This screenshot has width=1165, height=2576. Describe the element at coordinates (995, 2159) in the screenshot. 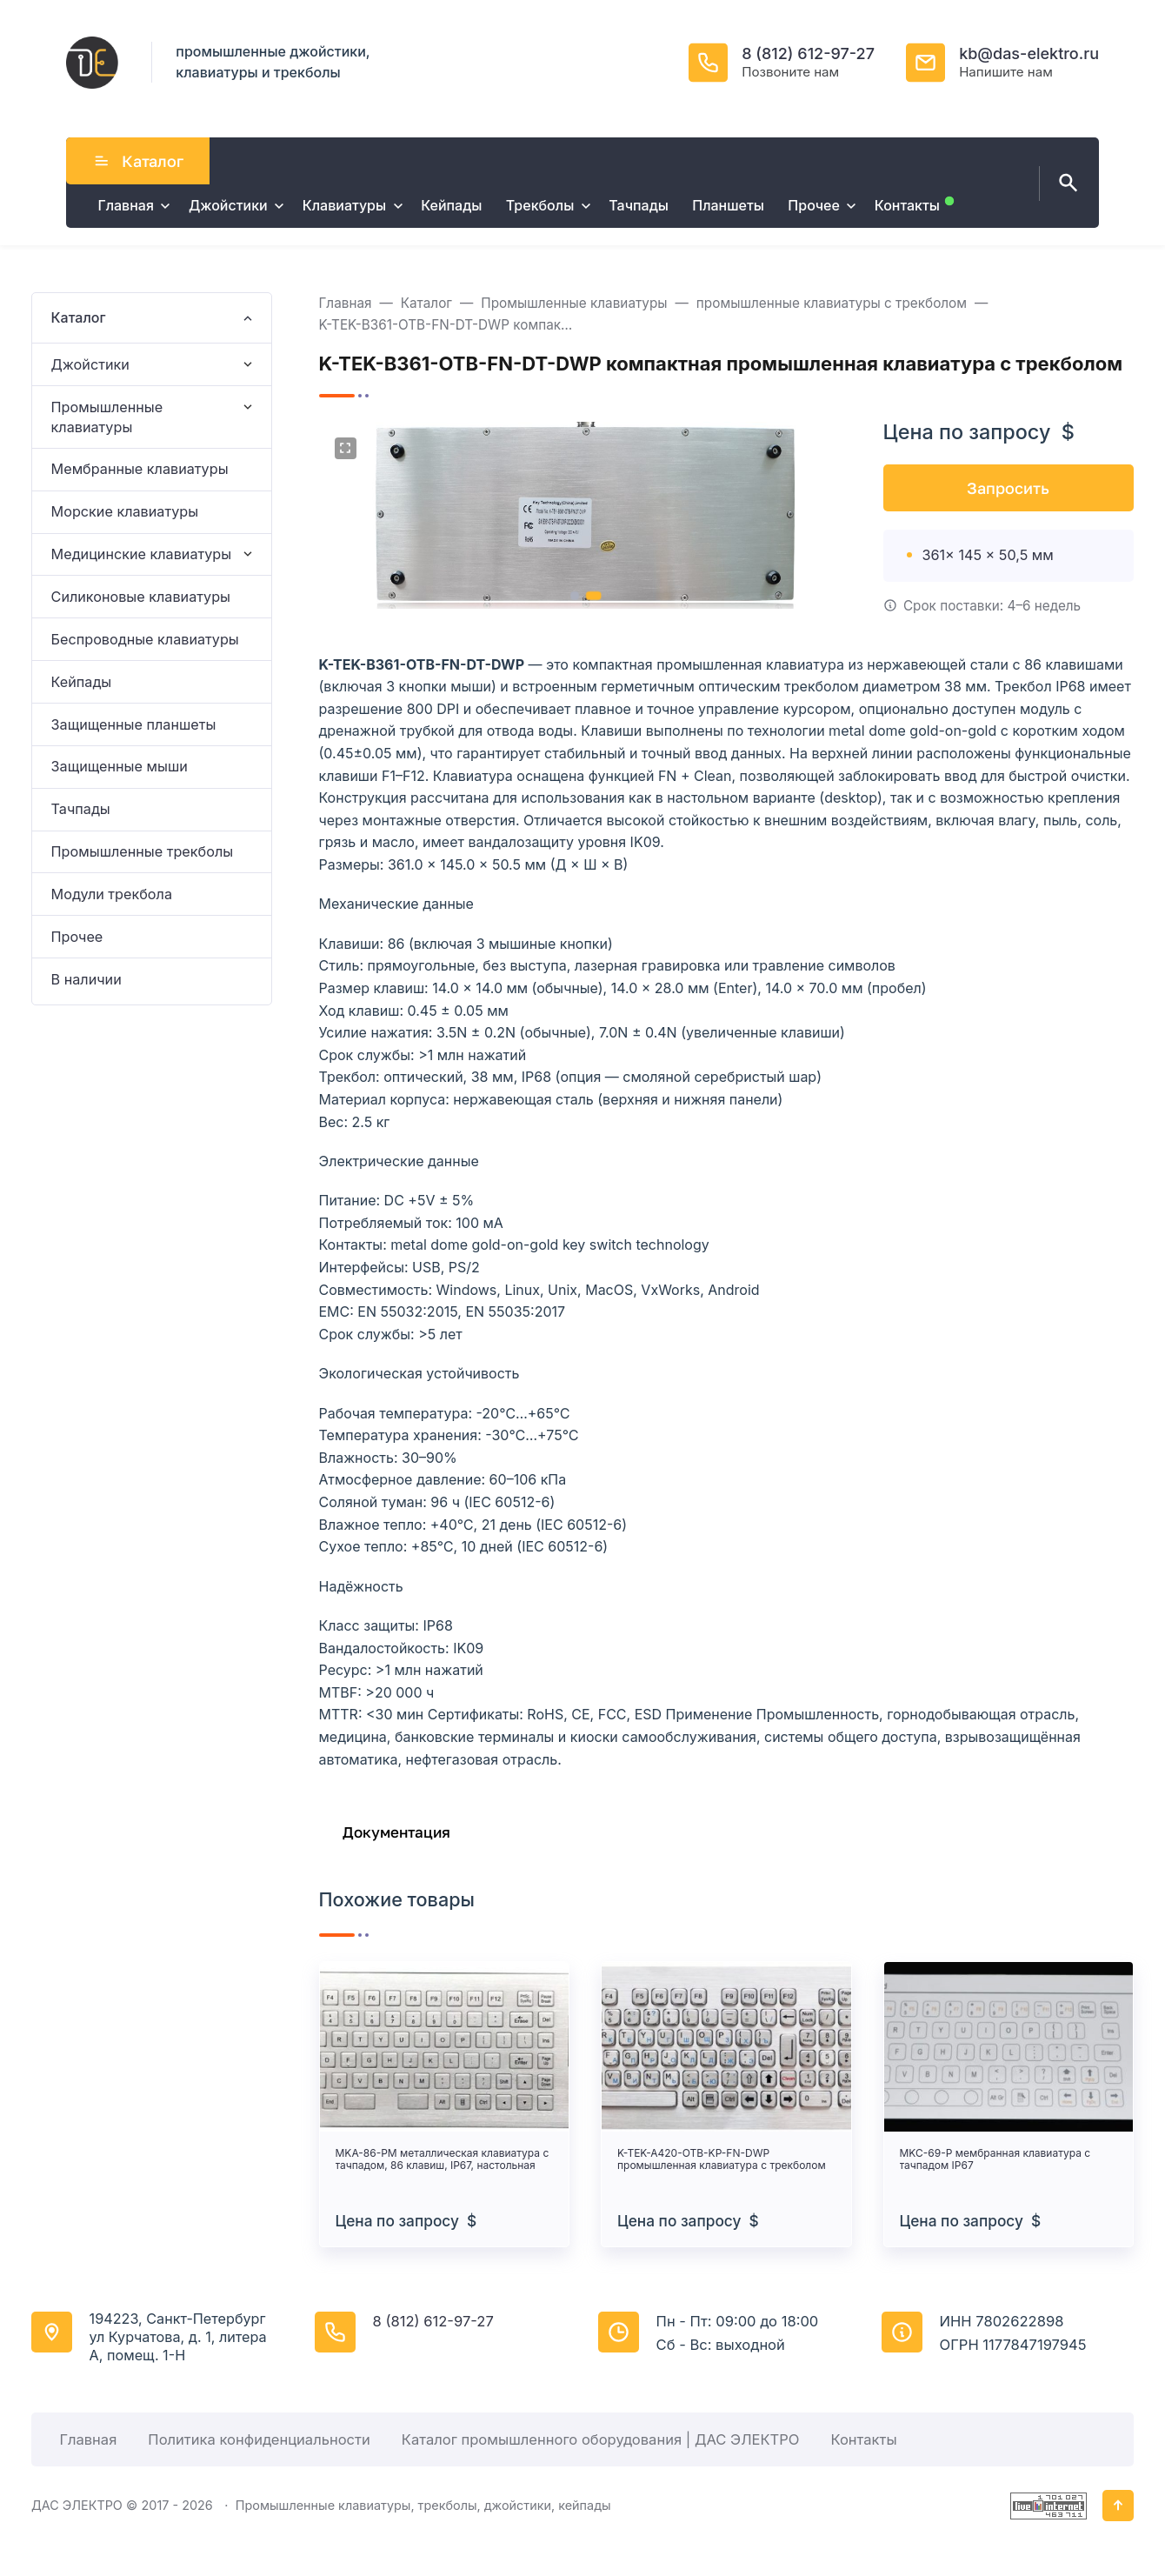

I see `MKC-69-P мембранная клавиатура с тачпадом IP67` at that location.